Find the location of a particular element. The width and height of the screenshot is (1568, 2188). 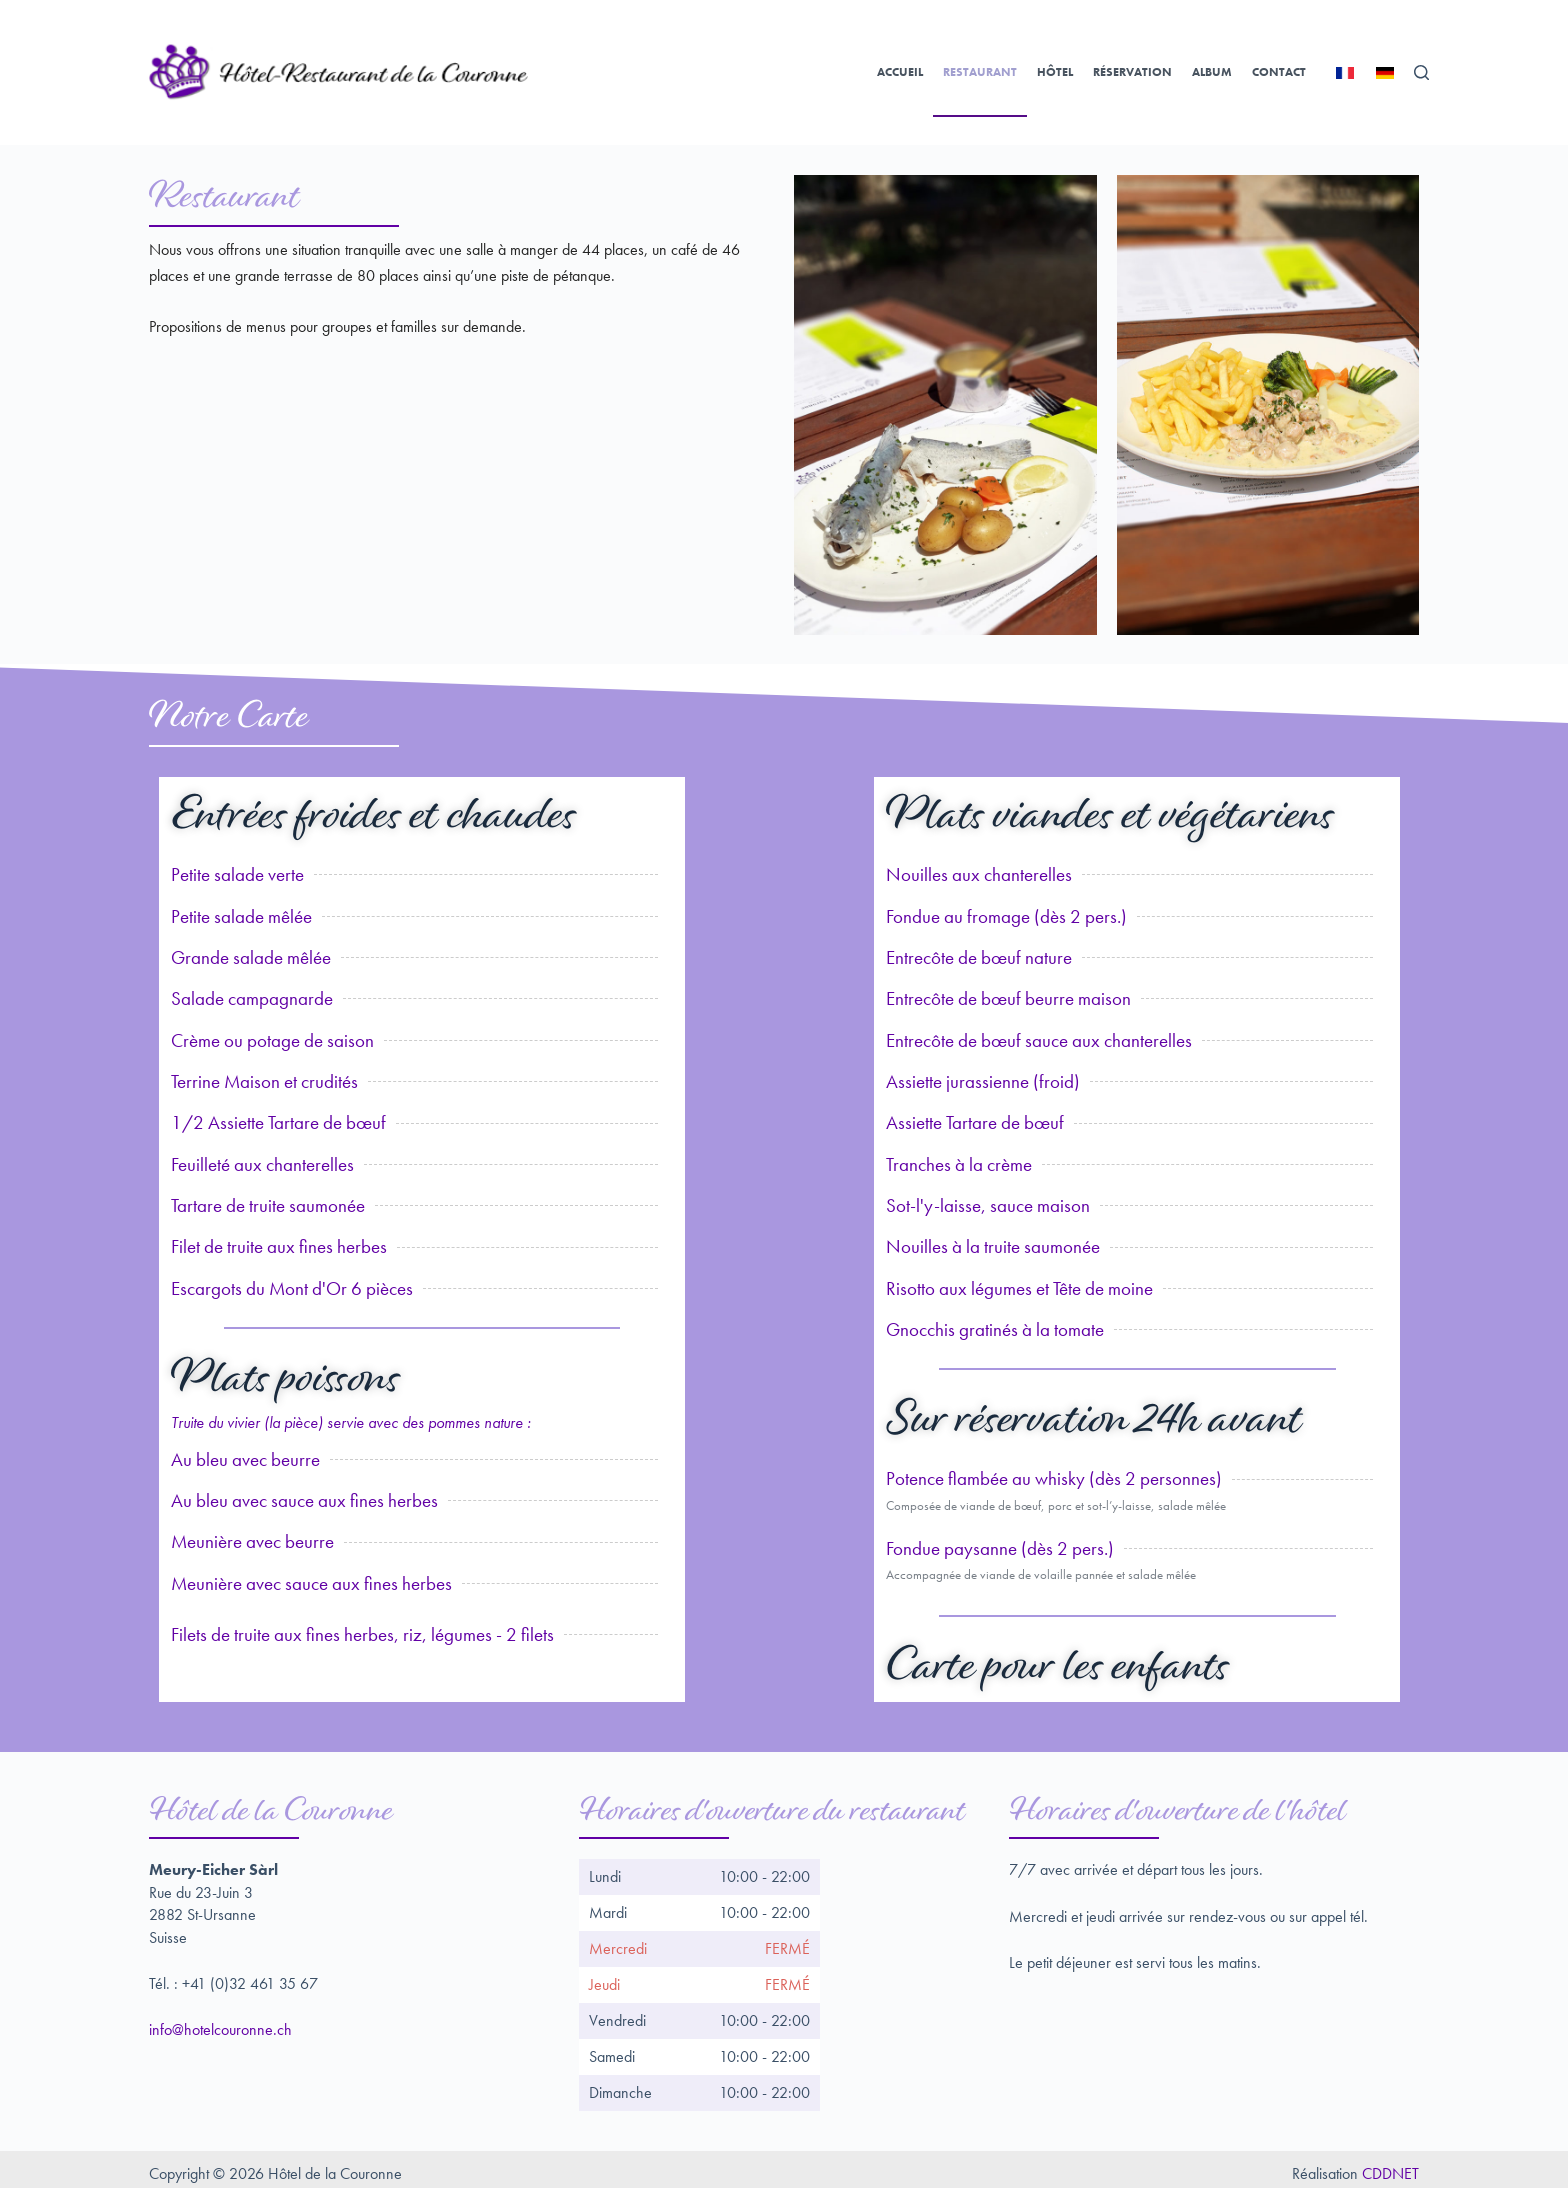

[Rechercher] is located at coordinates (1421, 72).